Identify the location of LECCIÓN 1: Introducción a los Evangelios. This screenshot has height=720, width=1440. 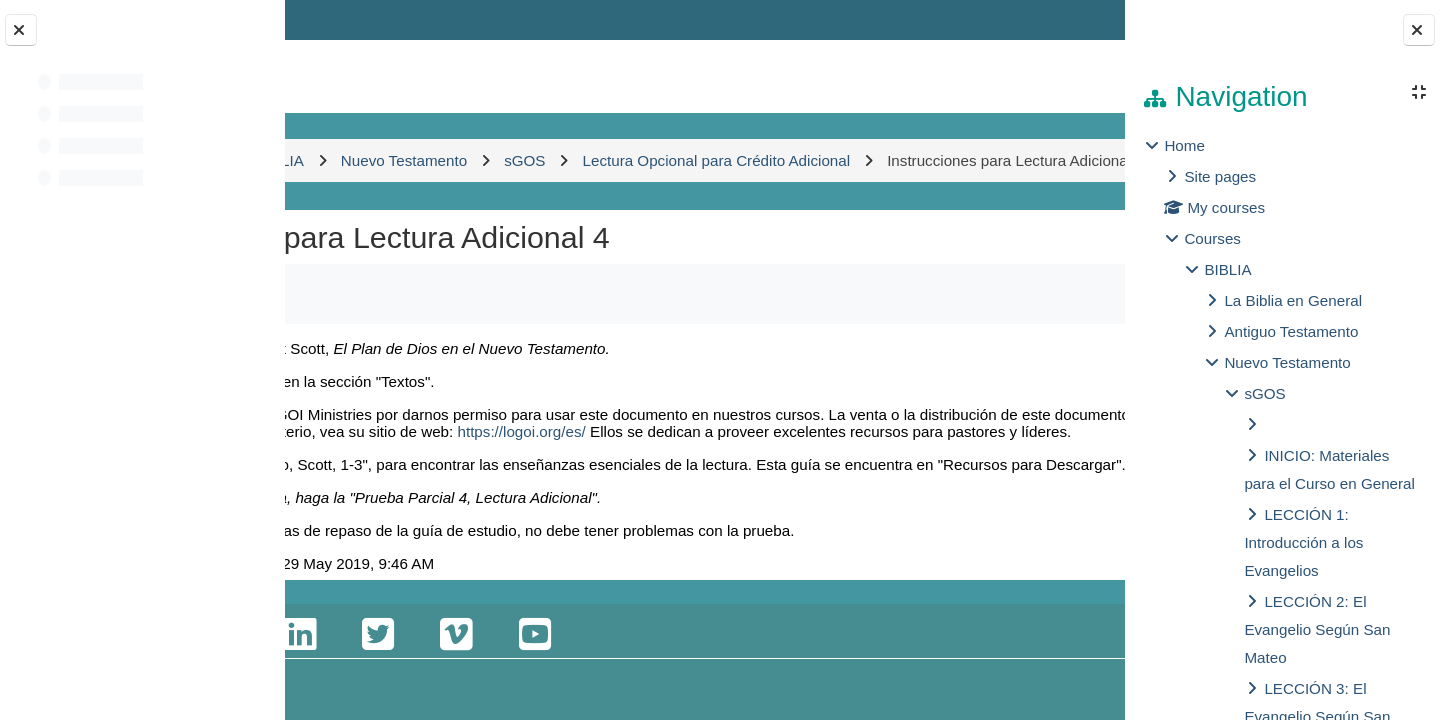
(1303, 542).